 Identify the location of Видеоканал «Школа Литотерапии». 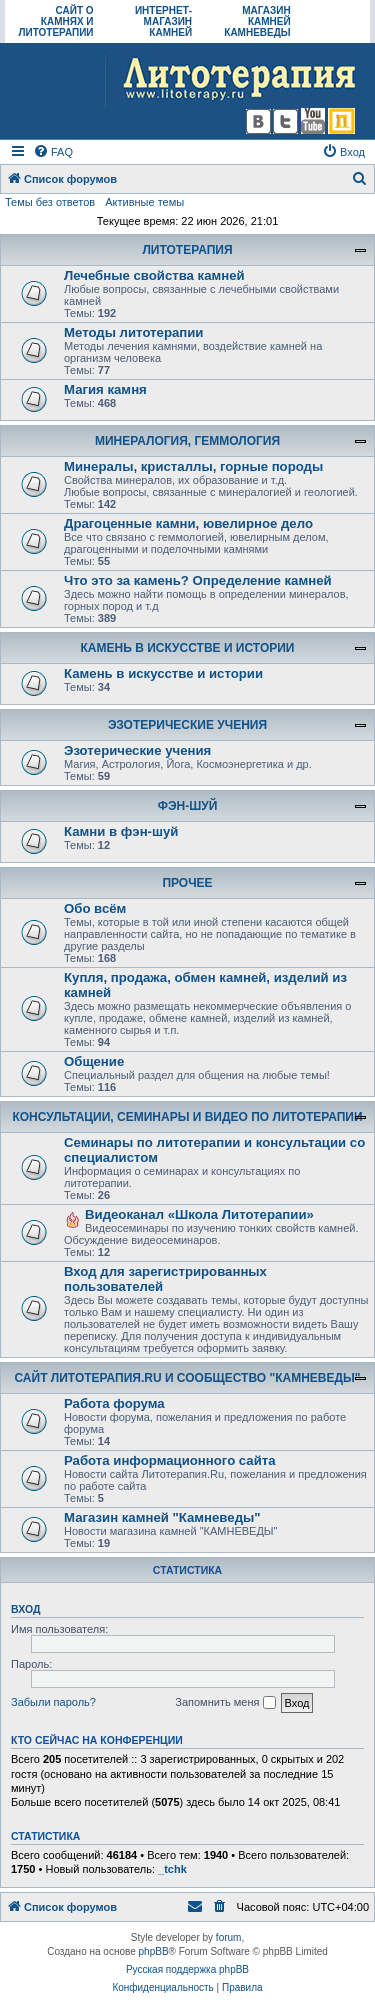
(199, 1214).